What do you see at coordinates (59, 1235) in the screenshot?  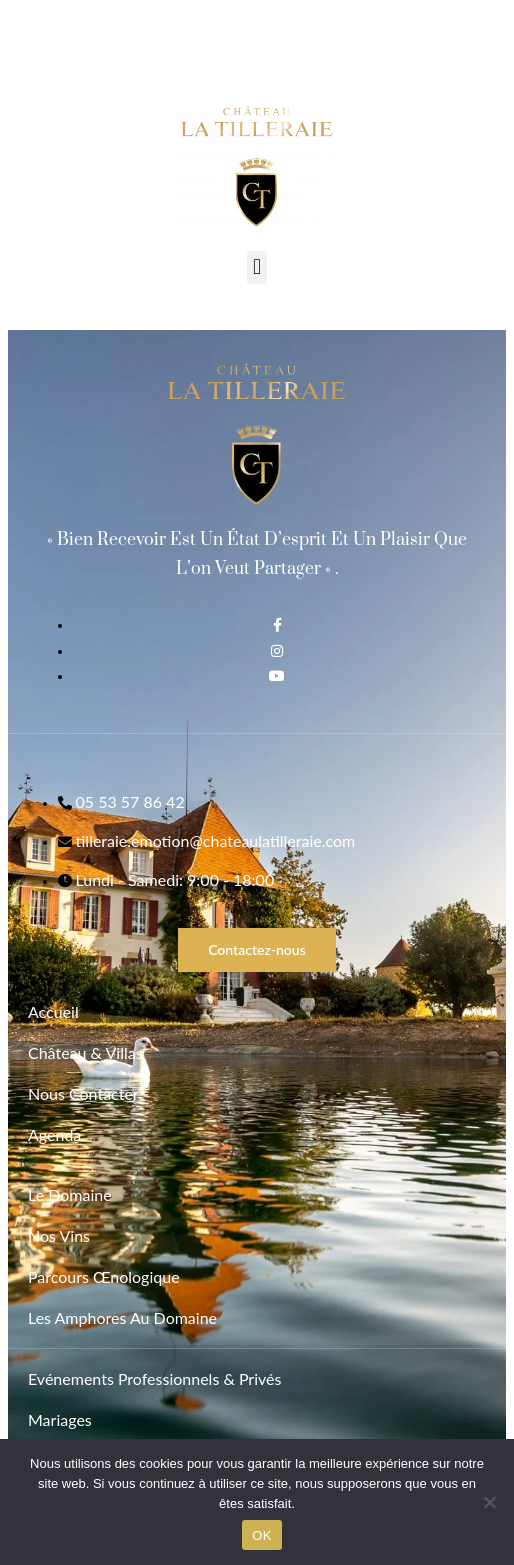 I see `Nos vins` at bounding box center [59, 1235].